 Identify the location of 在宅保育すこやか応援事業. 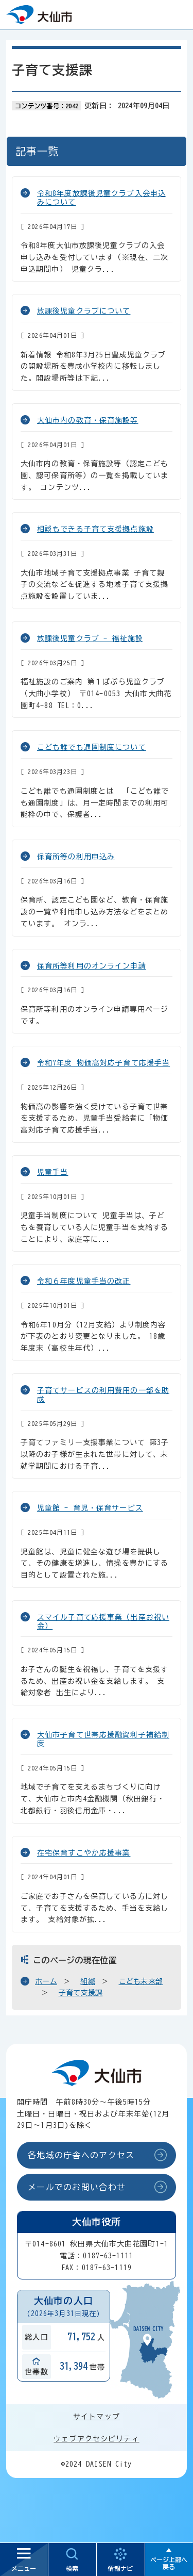
(83, 1853).